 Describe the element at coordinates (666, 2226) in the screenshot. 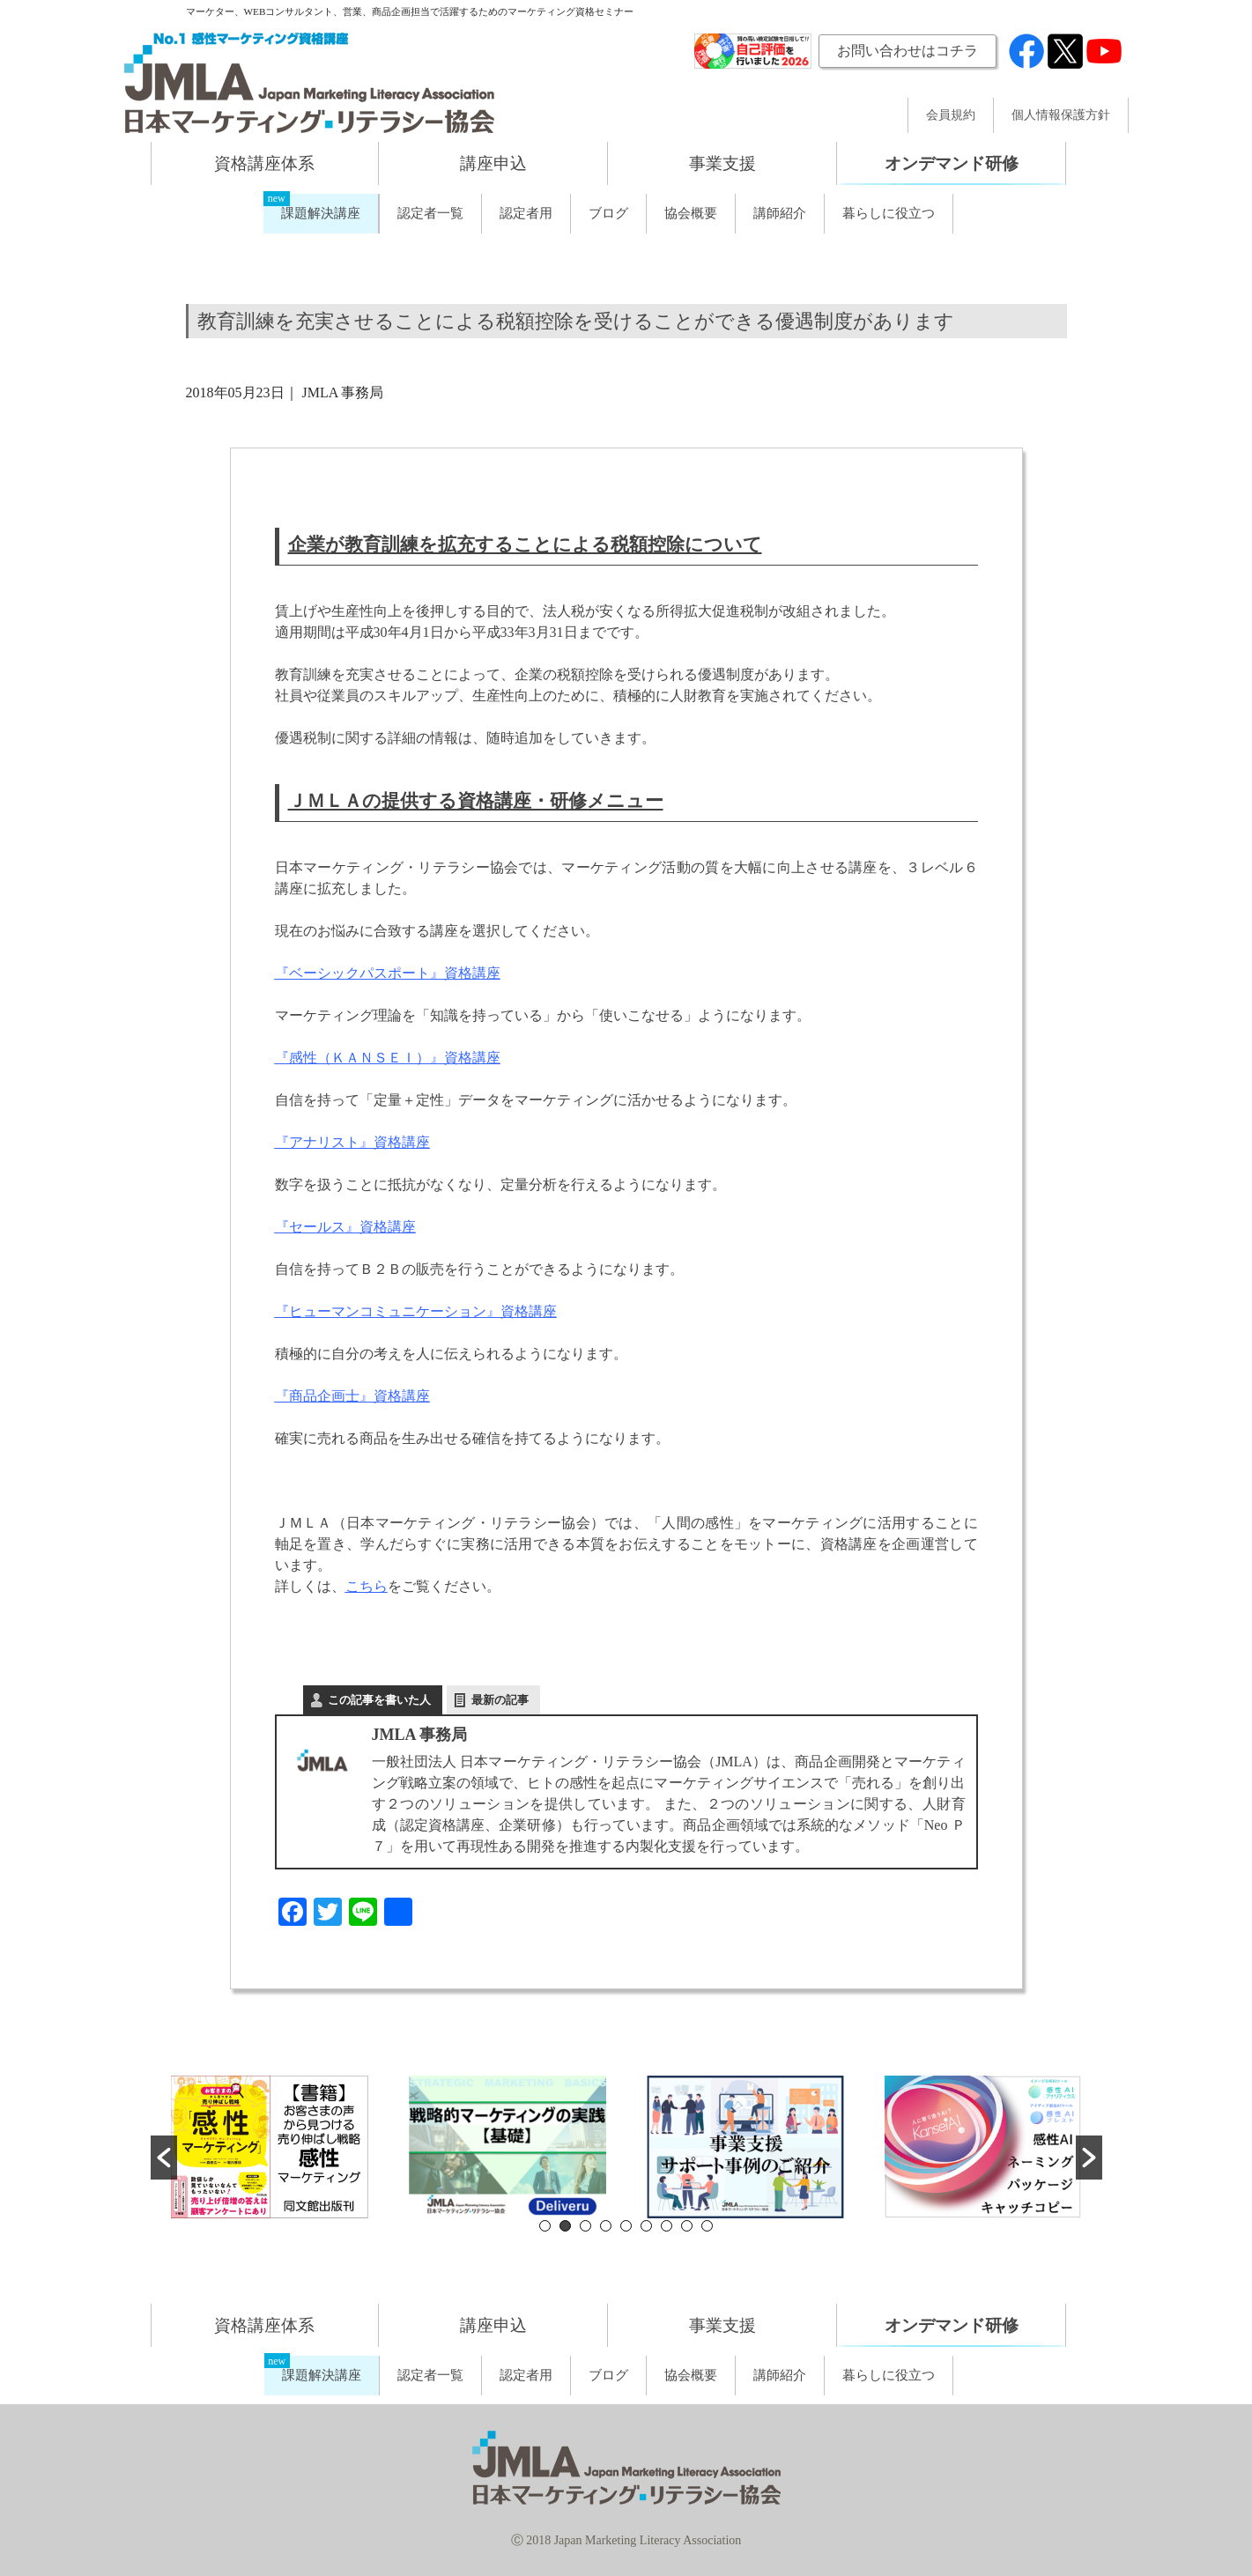

I see `7 [button]` at that location.